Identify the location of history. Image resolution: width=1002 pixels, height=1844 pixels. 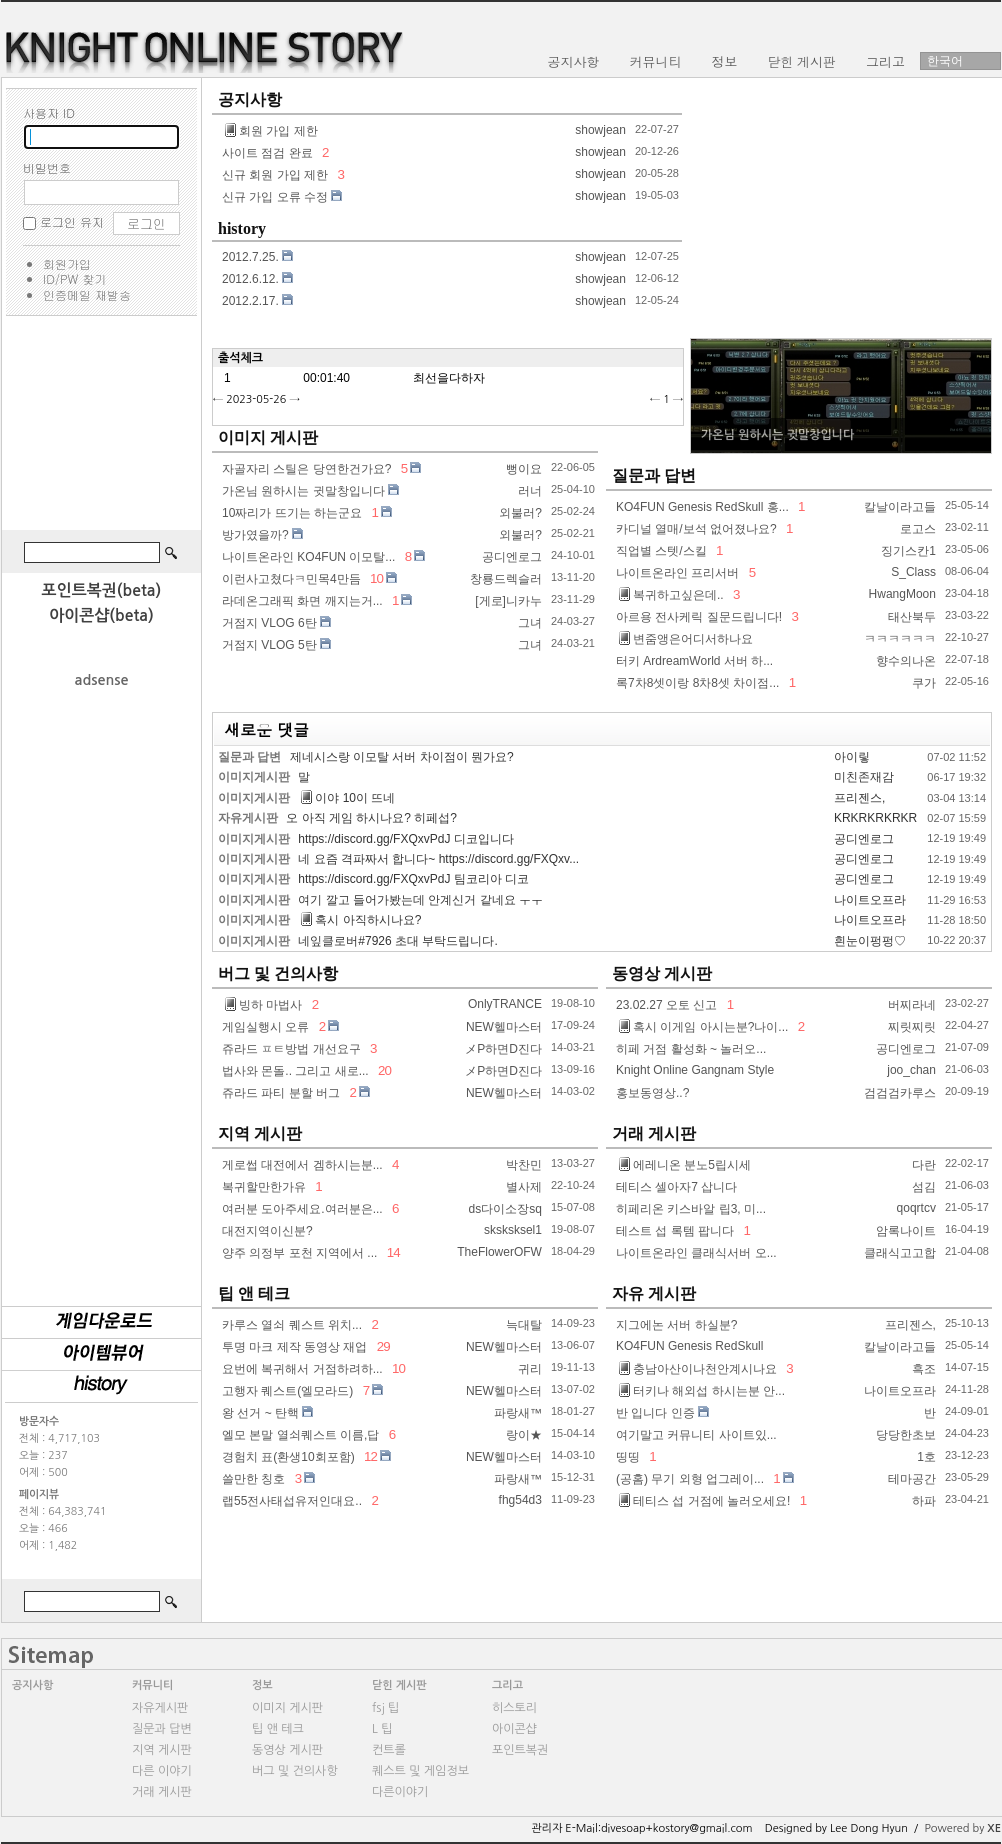
(242, 228).